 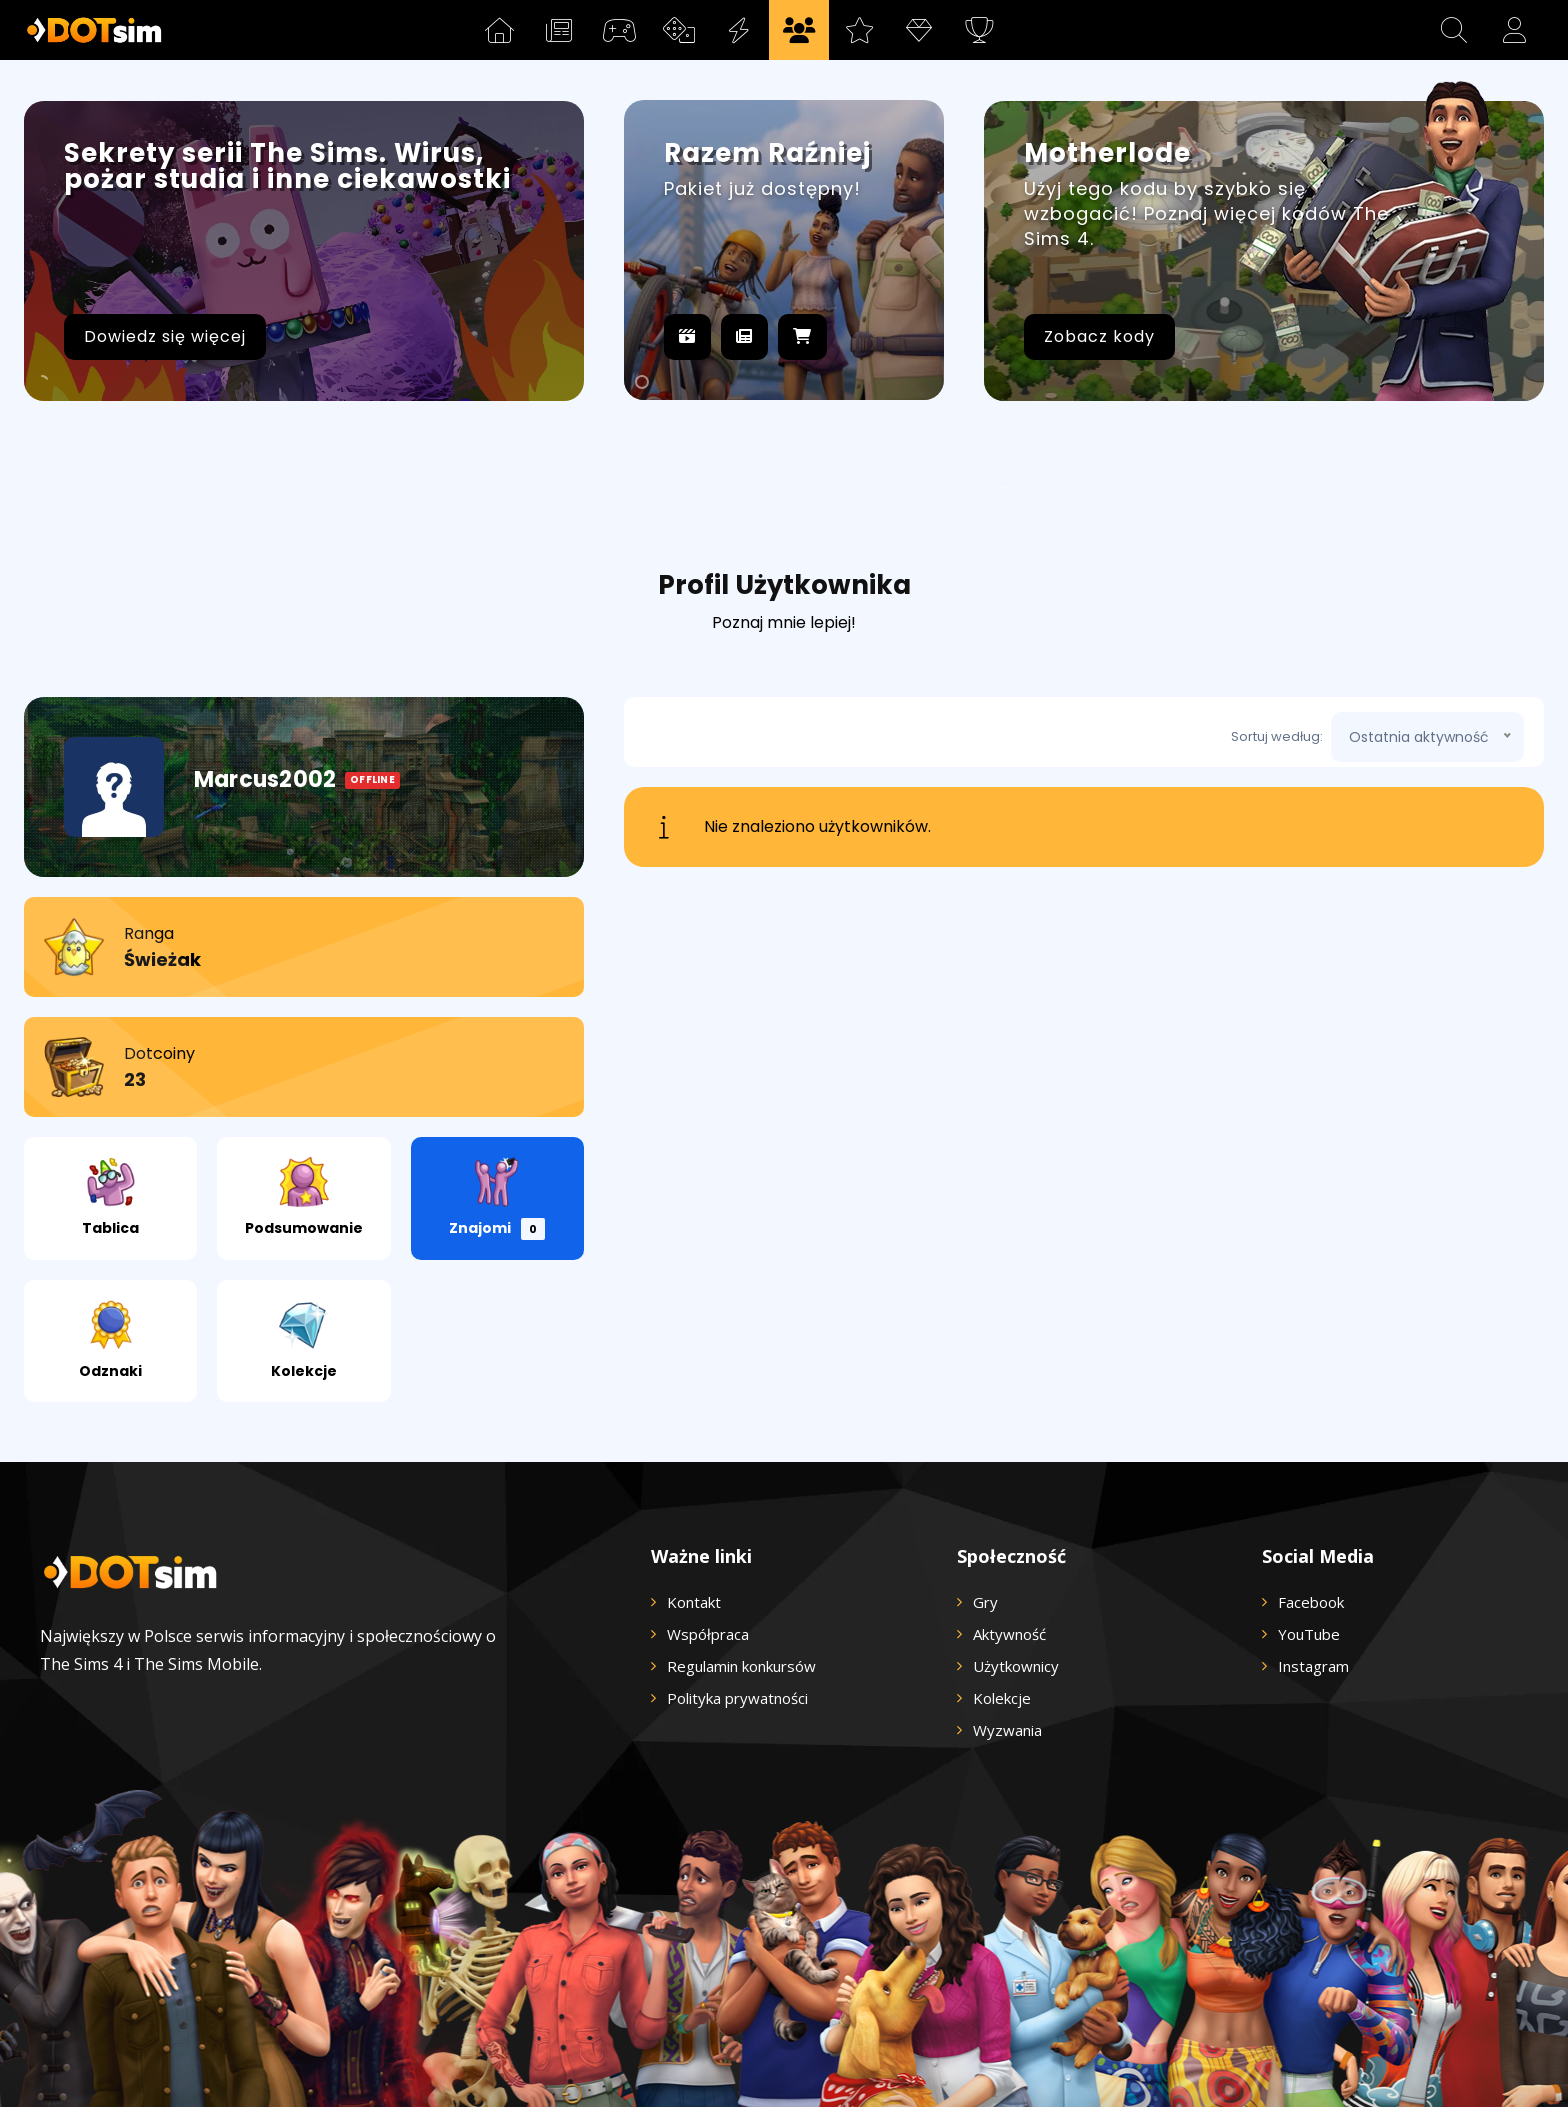 What do you see at coordinates (1099, 336) in the screenshot?
I see `Zobacz kody` at bounding box center [1099, 336].